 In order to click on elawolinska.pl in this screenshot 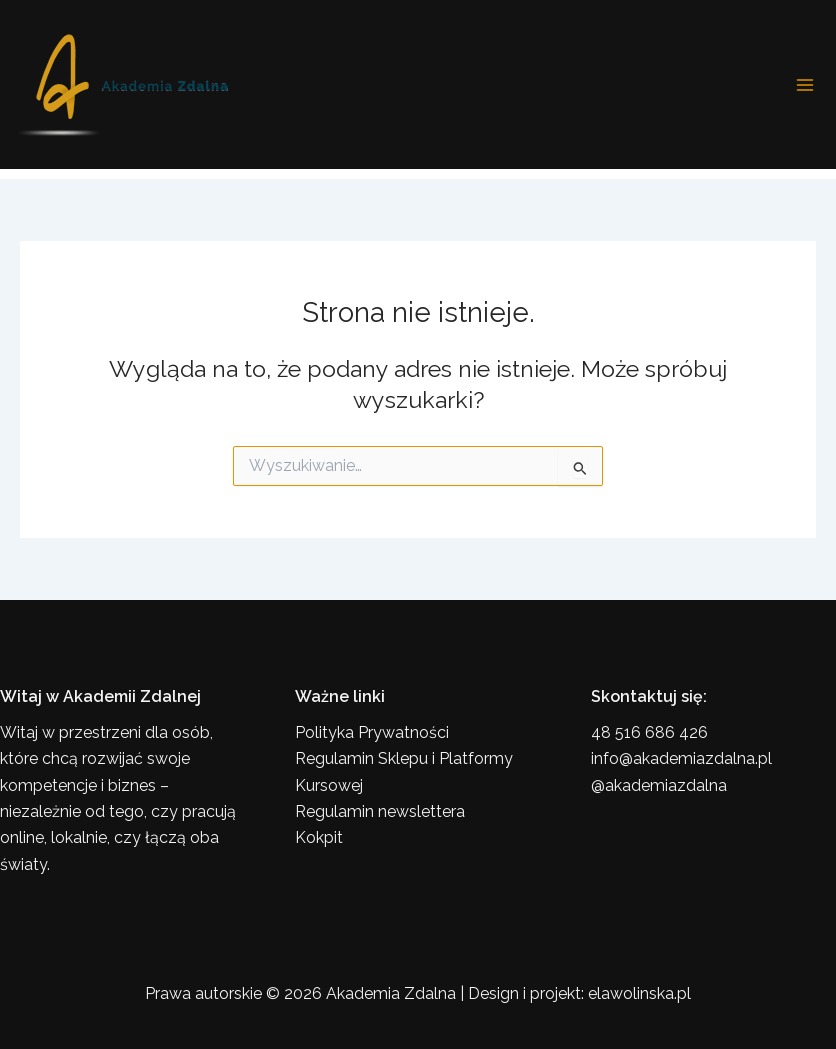, I will do `click(639, 993)`.